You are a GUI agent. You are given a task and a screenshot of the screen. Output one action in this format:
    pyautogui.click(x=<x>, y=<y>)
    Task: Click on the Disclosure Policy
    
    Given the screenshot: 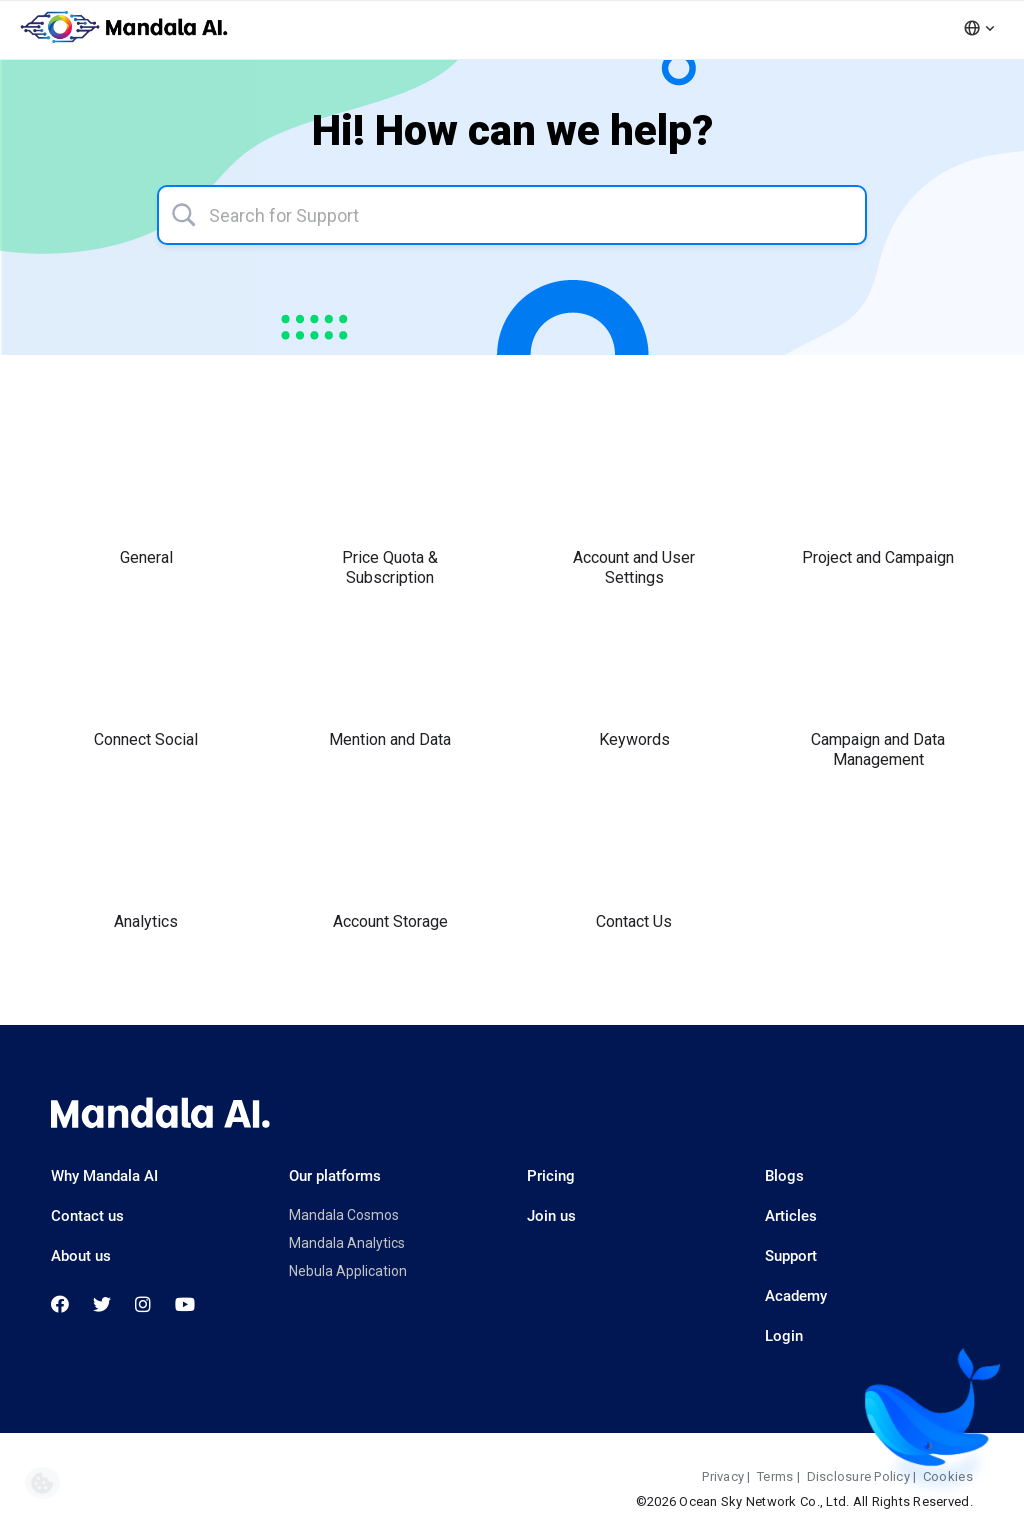 What is the action you would take?
    pyautogui.click(x=858, y=1476)
    